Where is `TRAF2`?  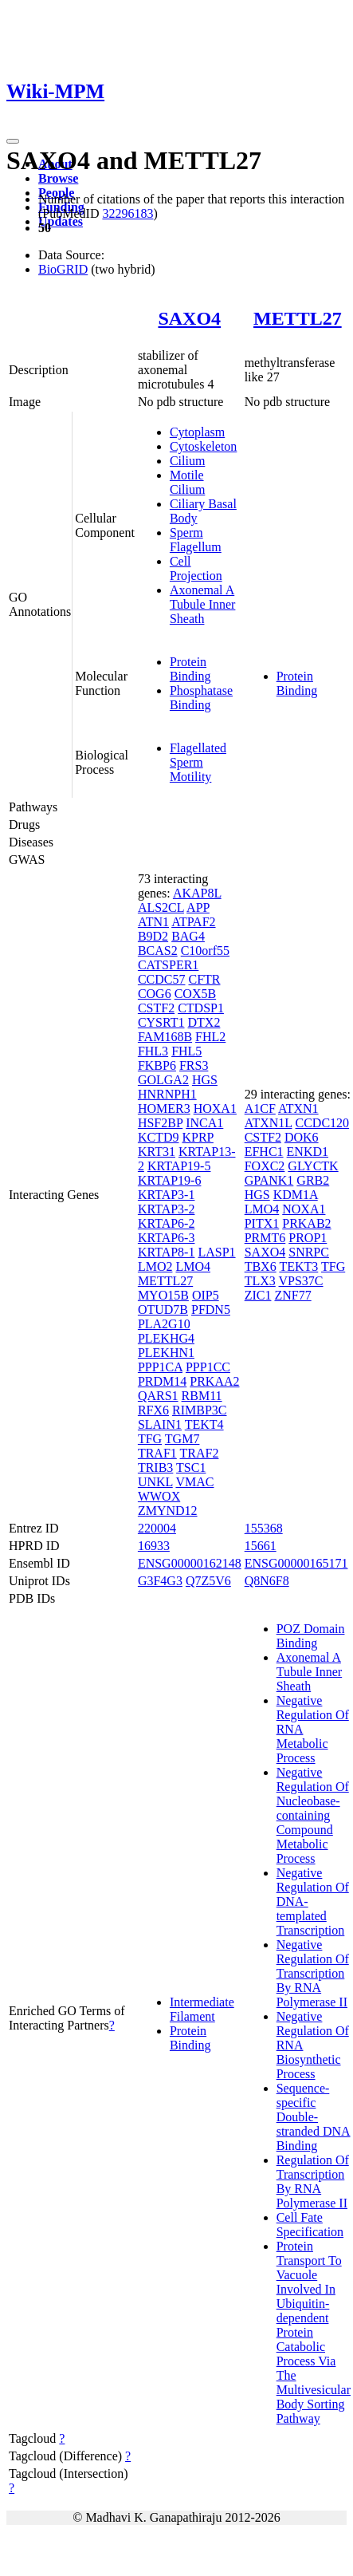 TRAF2 is located at coordinates (199, 1453).